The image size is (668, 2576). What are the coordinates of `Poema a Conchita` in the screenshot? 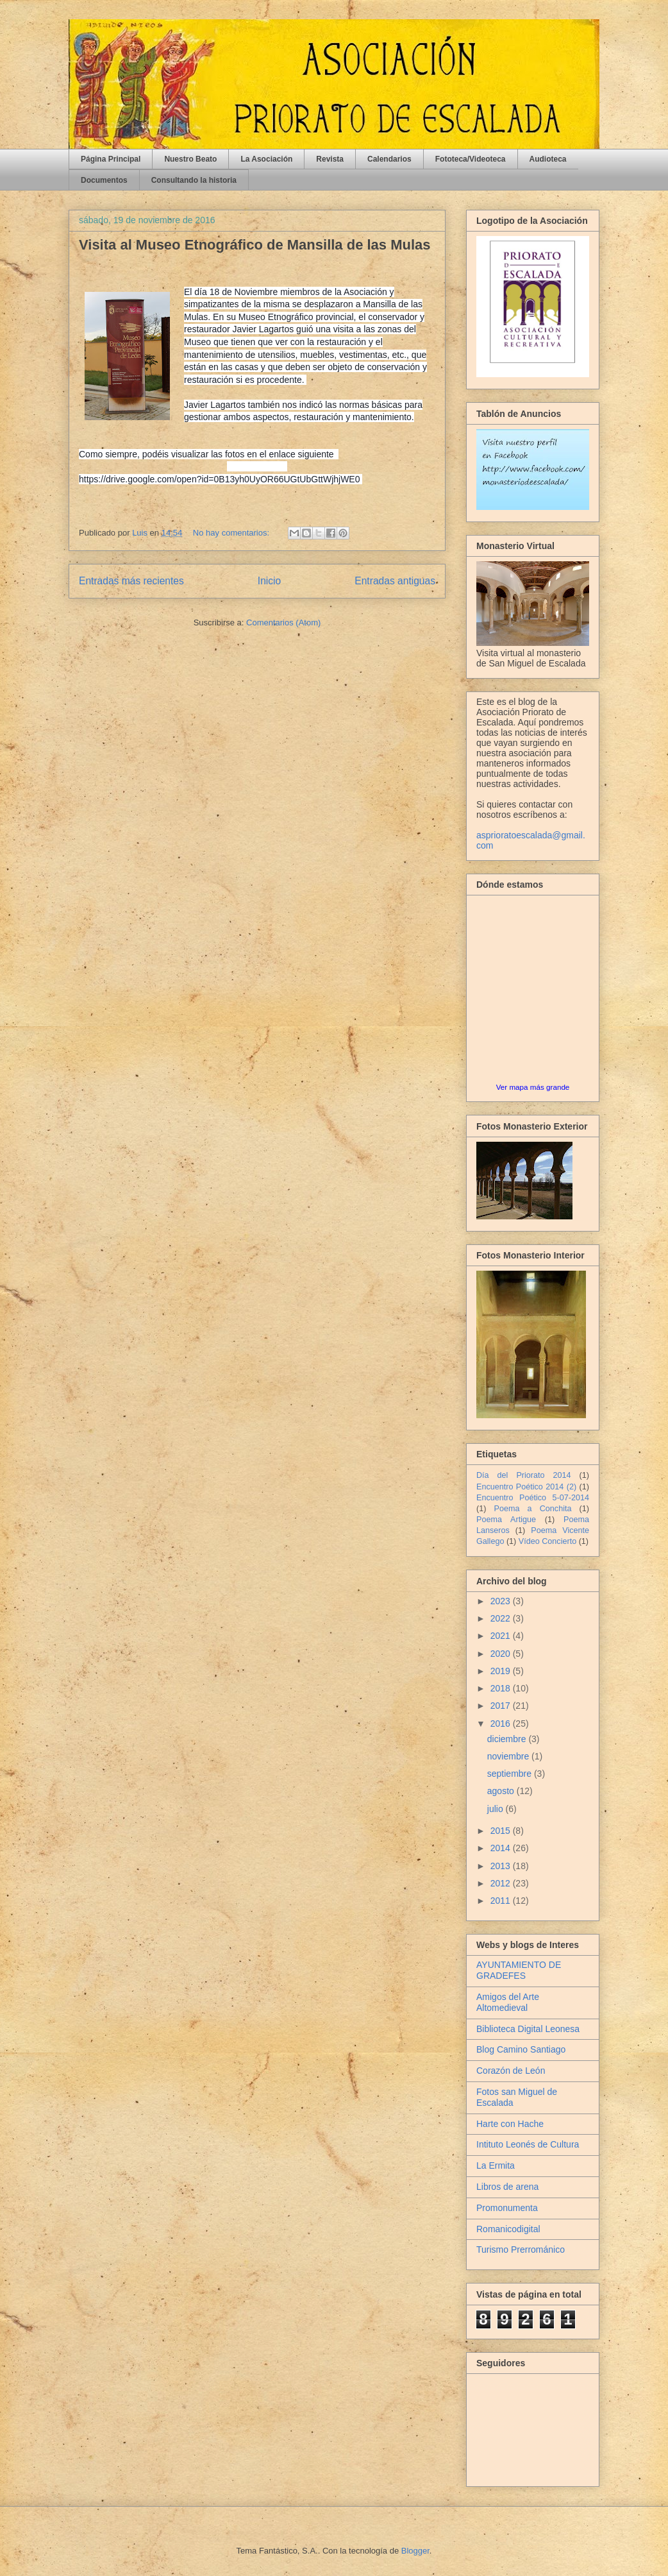 It's located at (533, 1508).